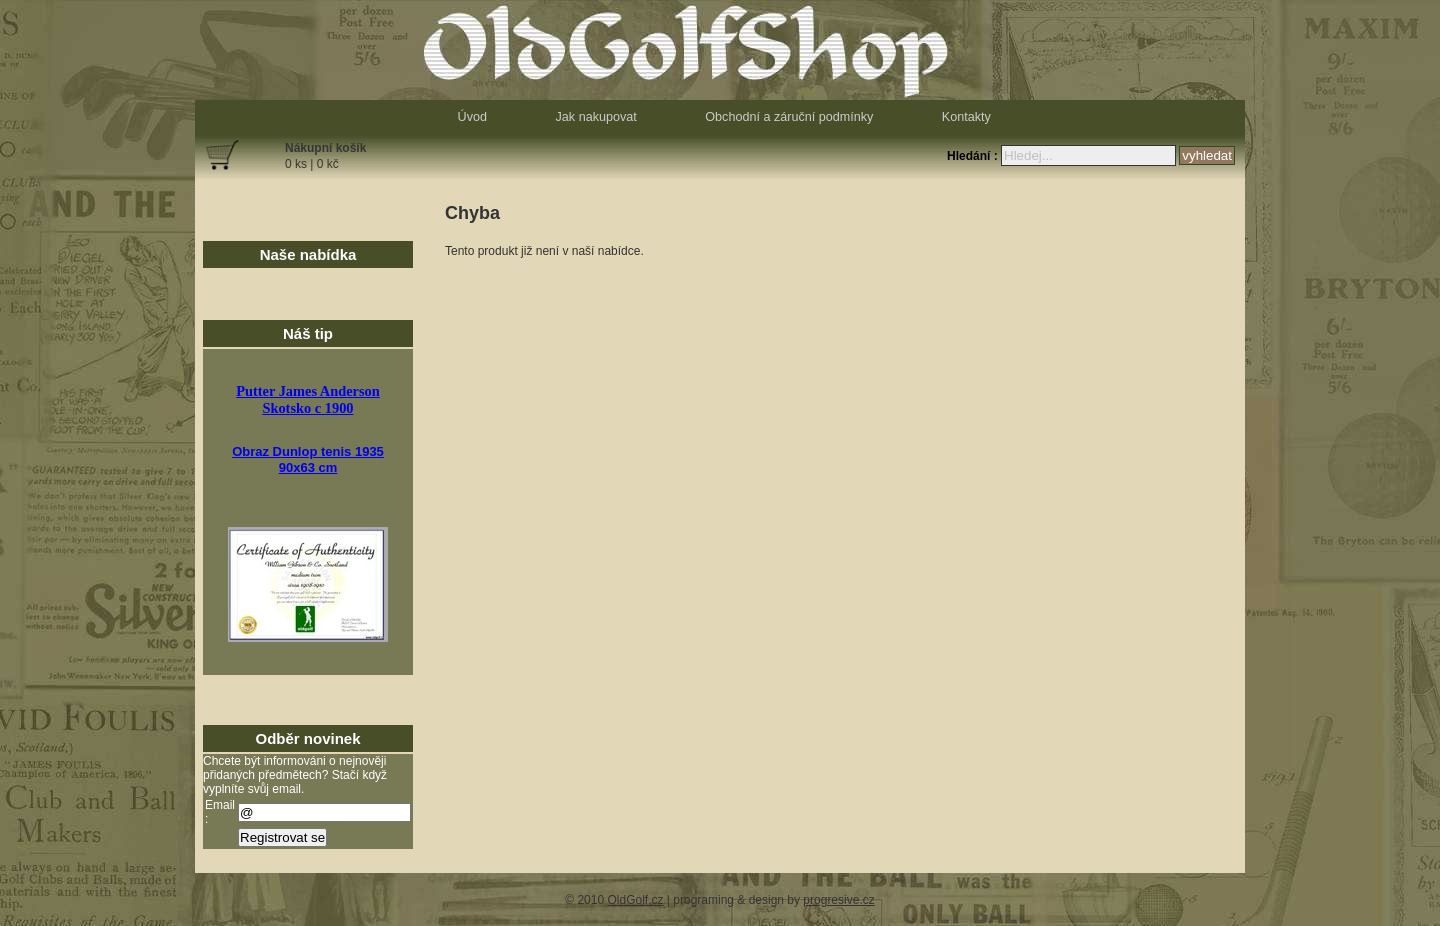 The height and width of the screenshot is (926, 1440). Describe the element at coordinates (308, 459) in the screenshot. I see `Obraz Dunlop tenis 193590x63 cm` at that location.